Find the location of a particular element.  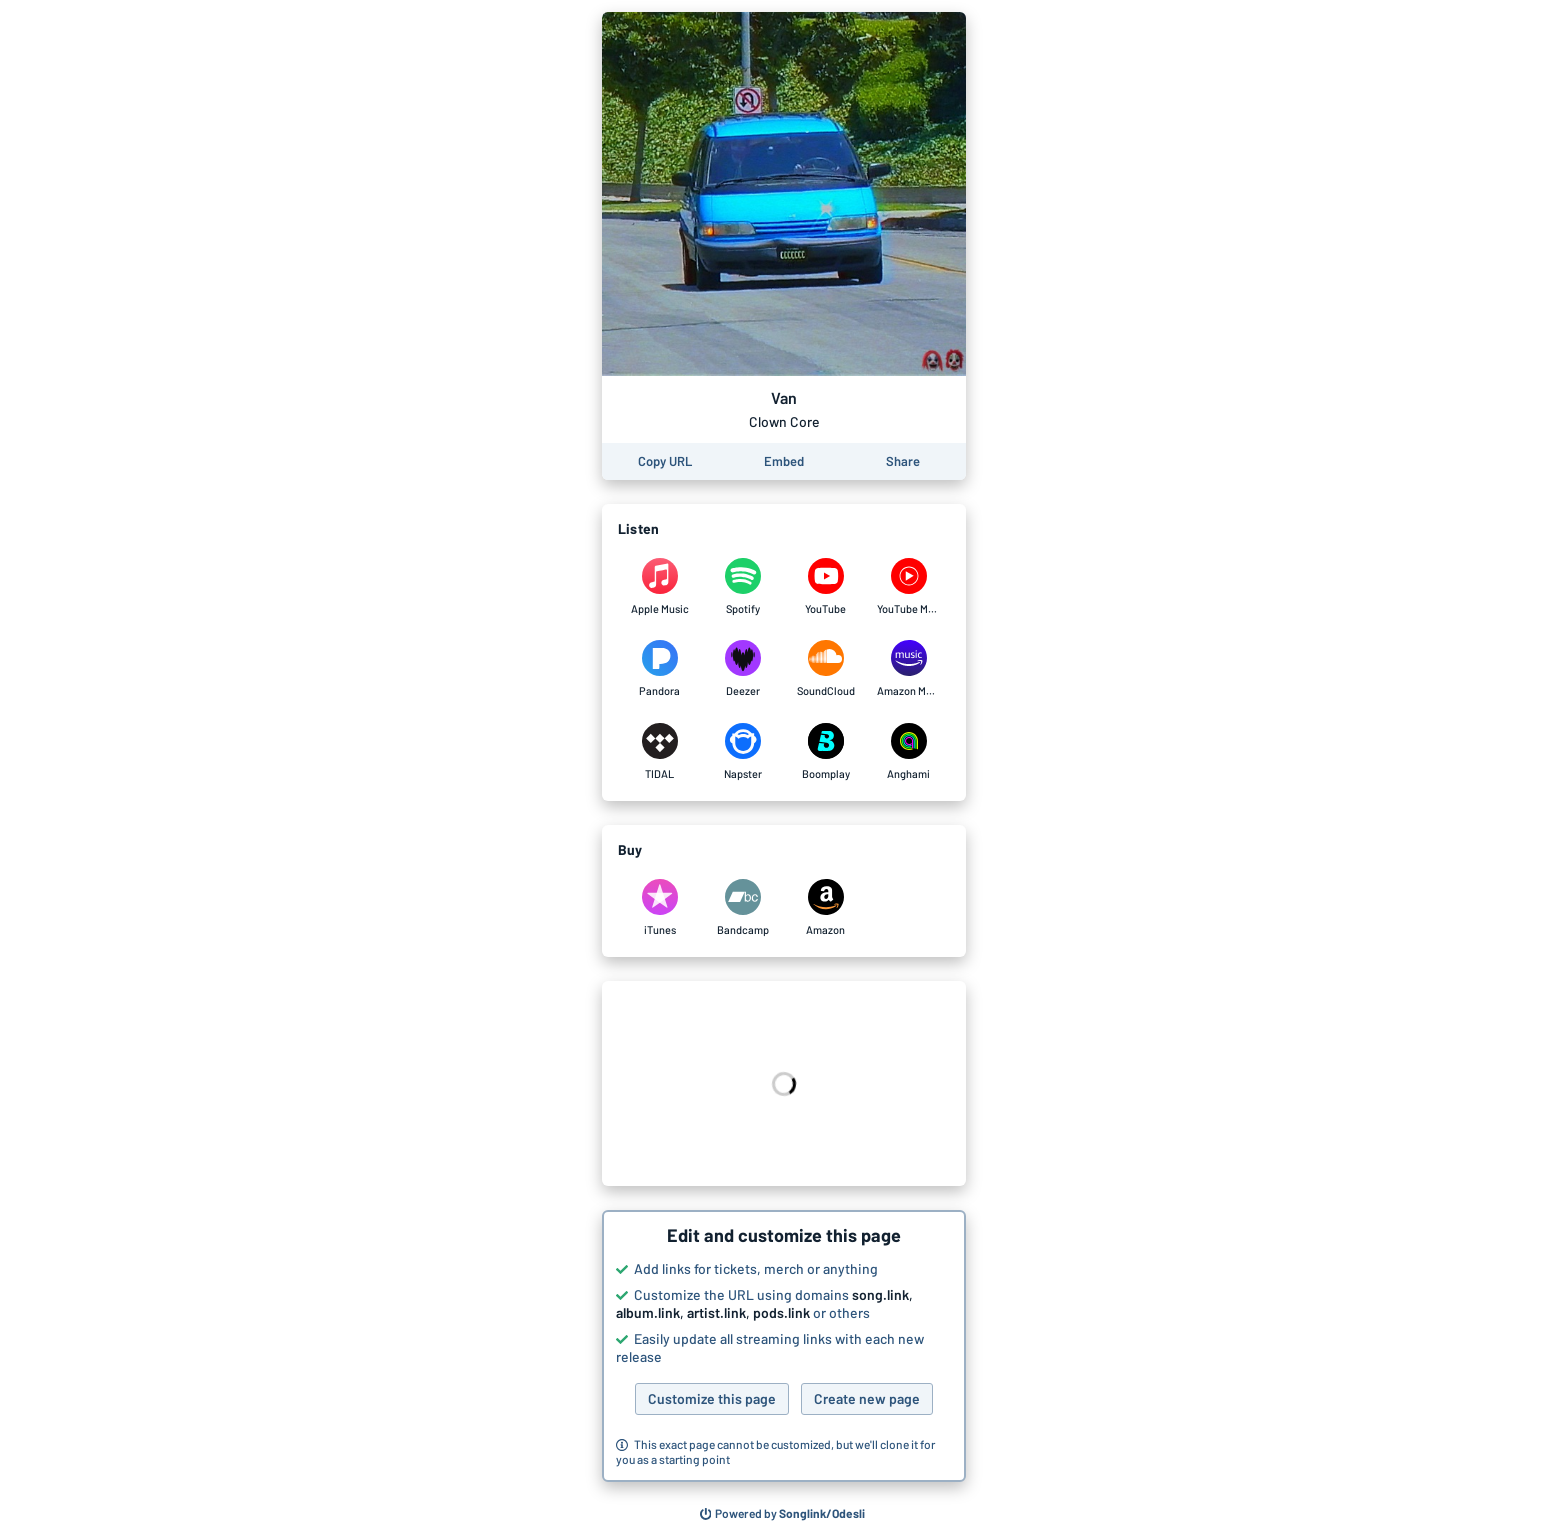

[Listen to Van by Clown Core on TIDAL] is located at coordinates (659, 752).